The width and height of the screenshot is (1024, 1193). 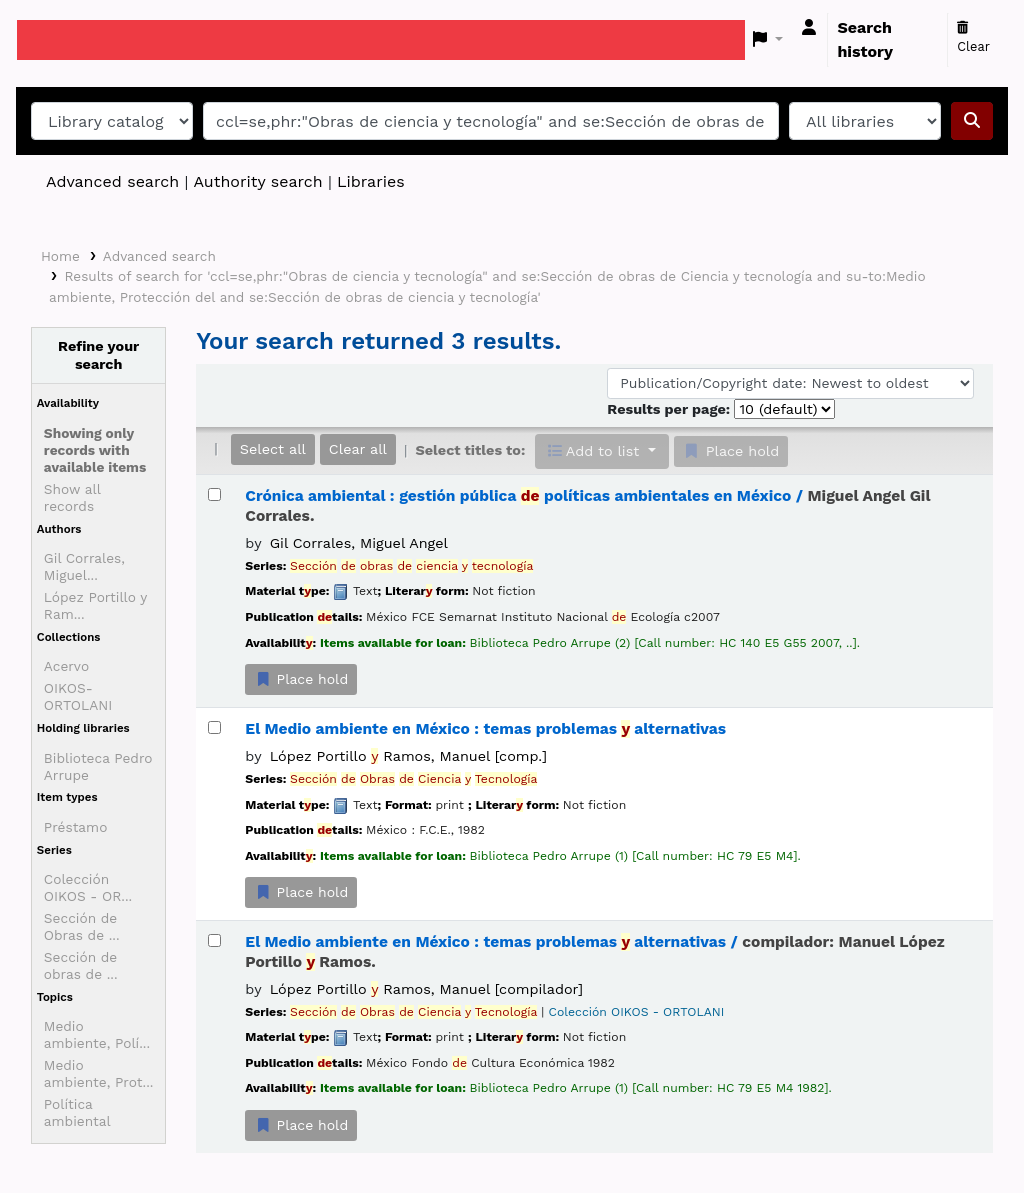 I want to click on Search history, so click(x=865, y=39).